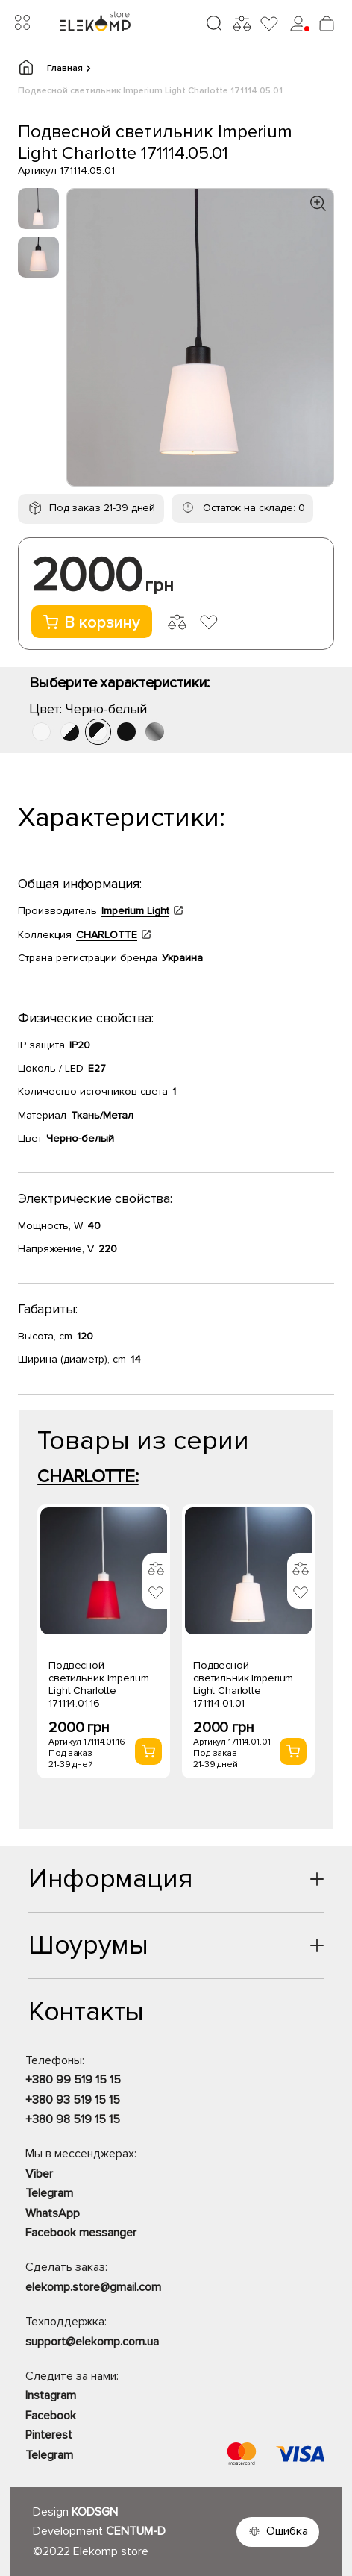  I want to click on Viber, so click(39, 2173).